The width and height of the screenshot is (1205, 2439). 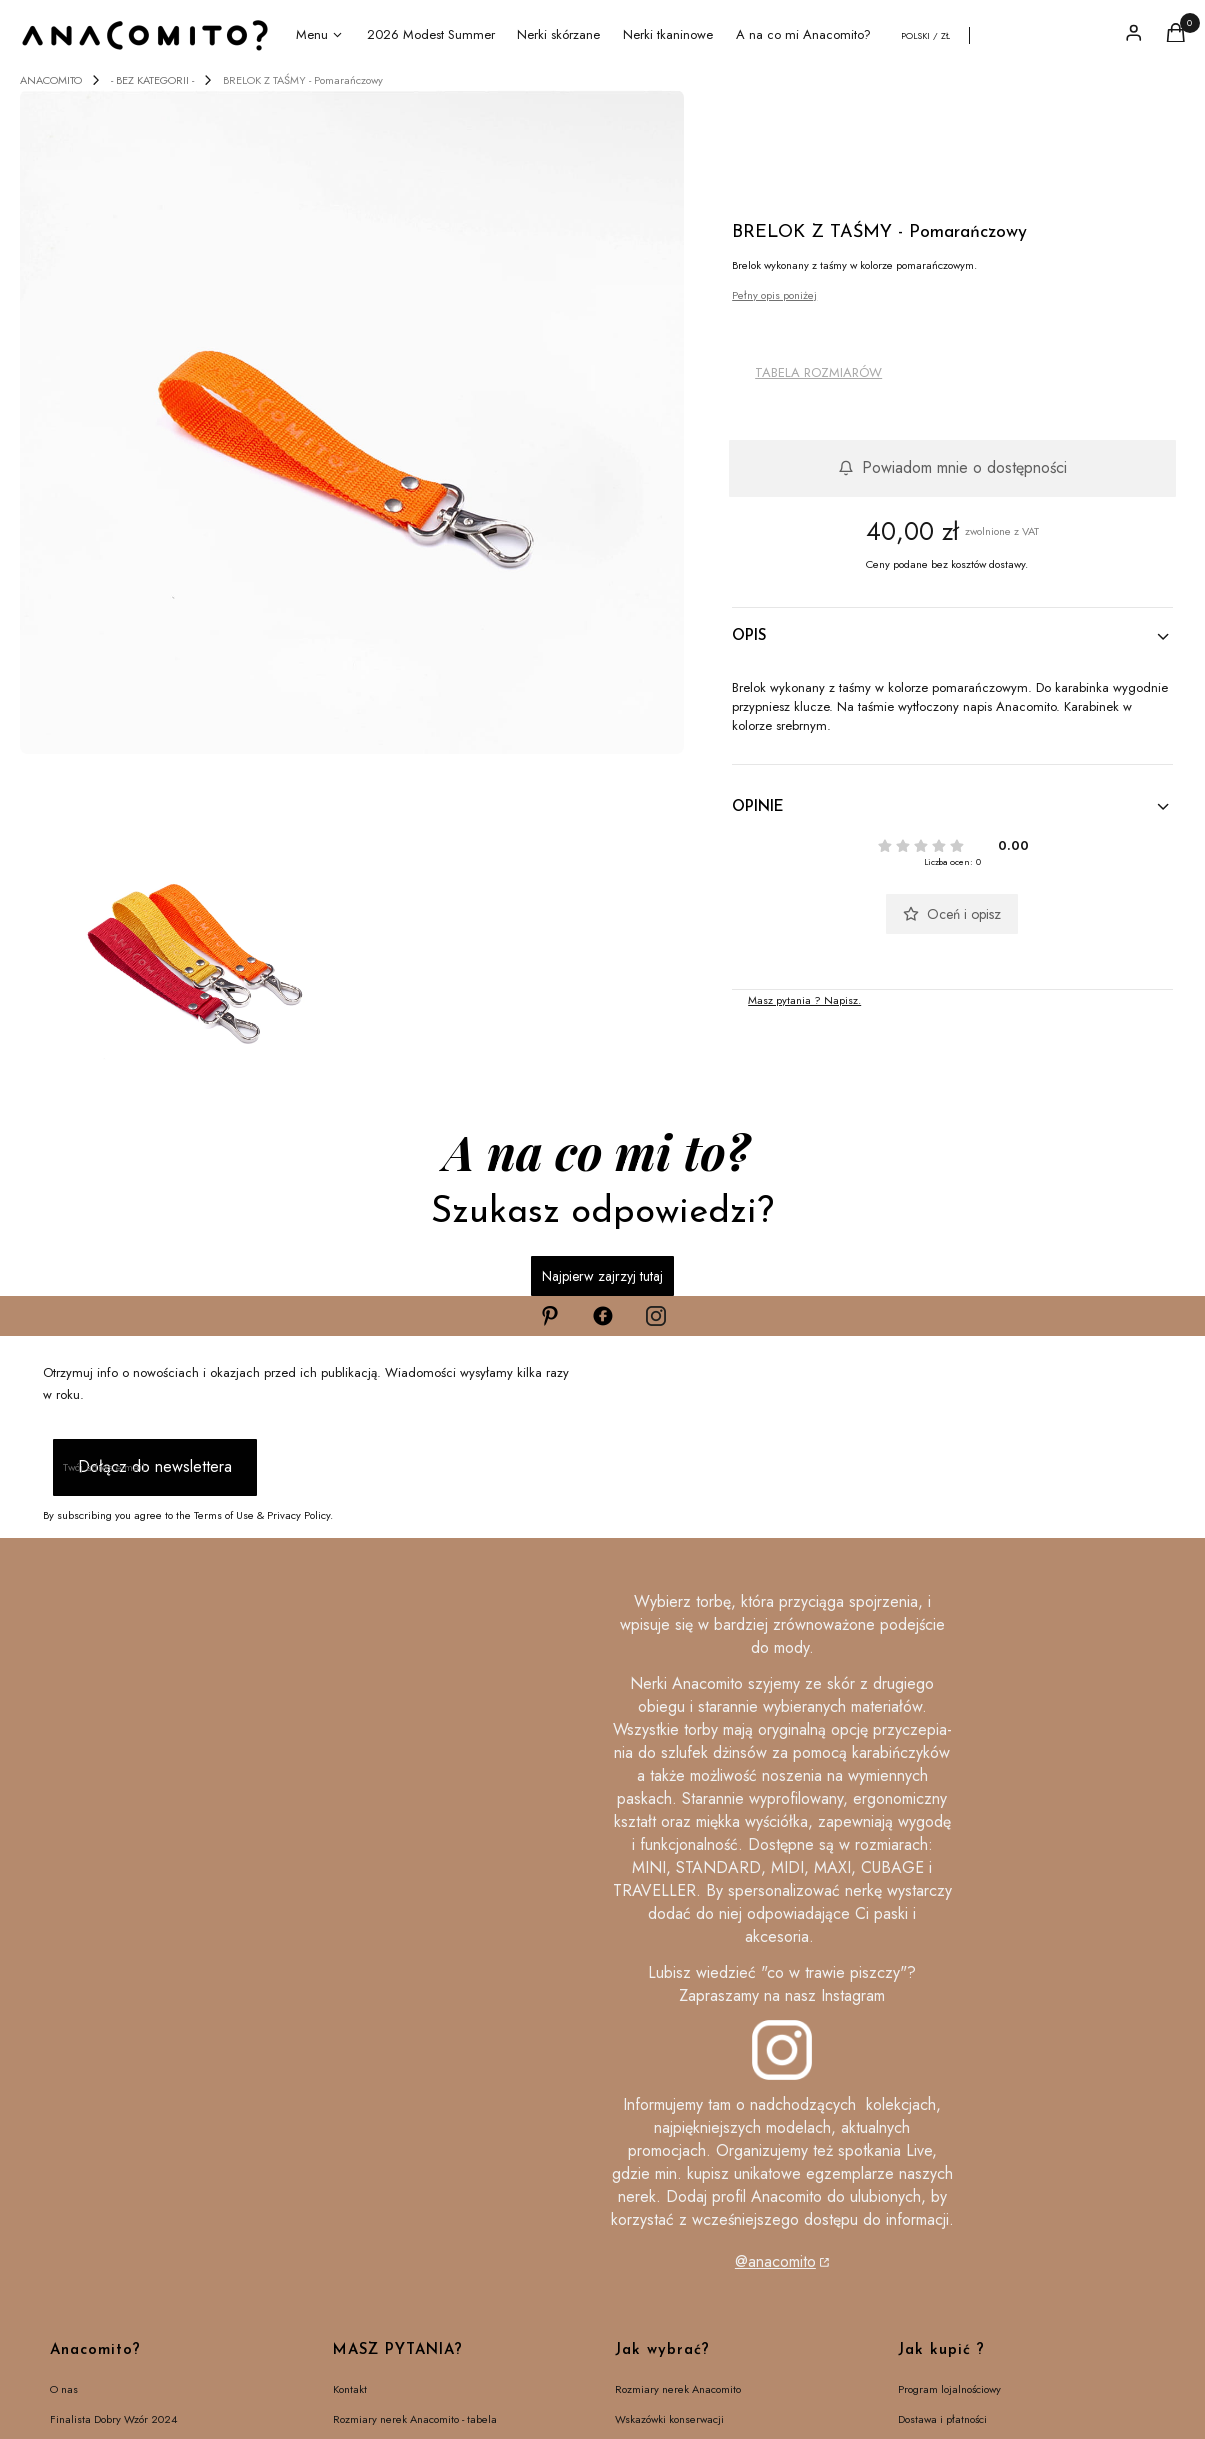 What do you see at coordinates (775, 2261) in the screenshot?
I see `@anacomito` at bounding box center [775, 2261].